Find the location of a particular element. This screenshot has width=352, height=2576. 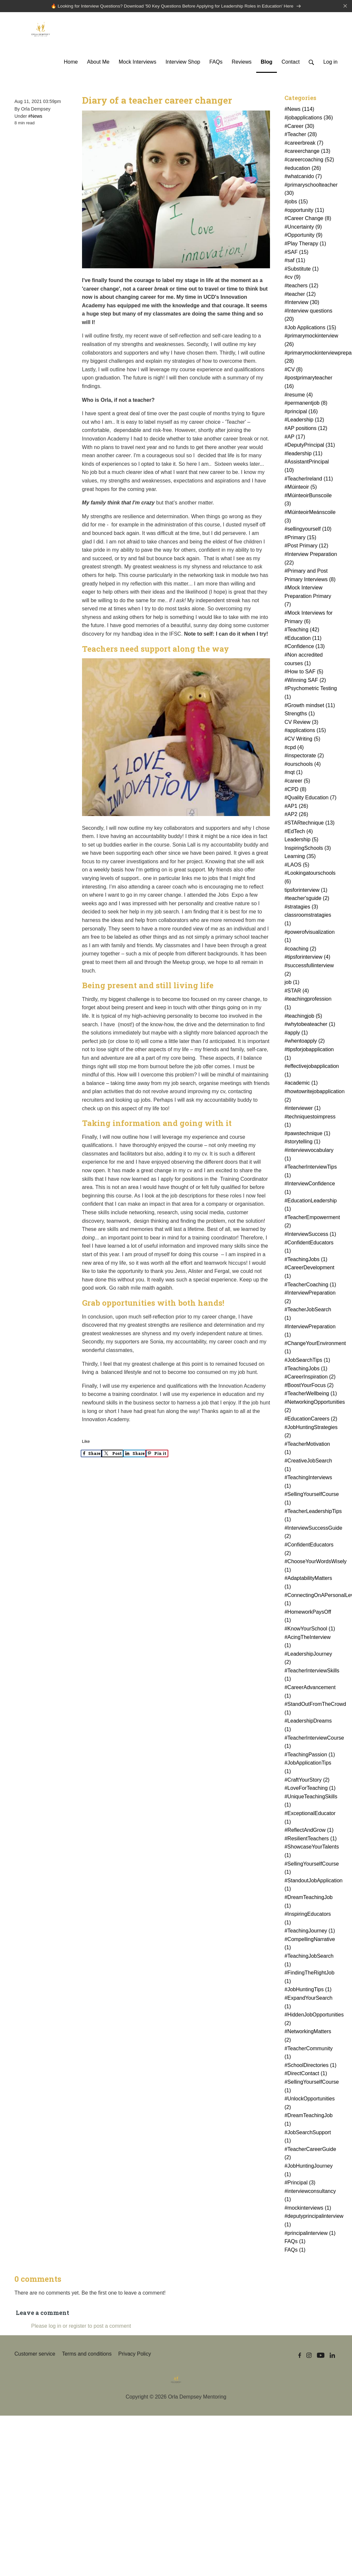

job is located at coordinates (291, 983).